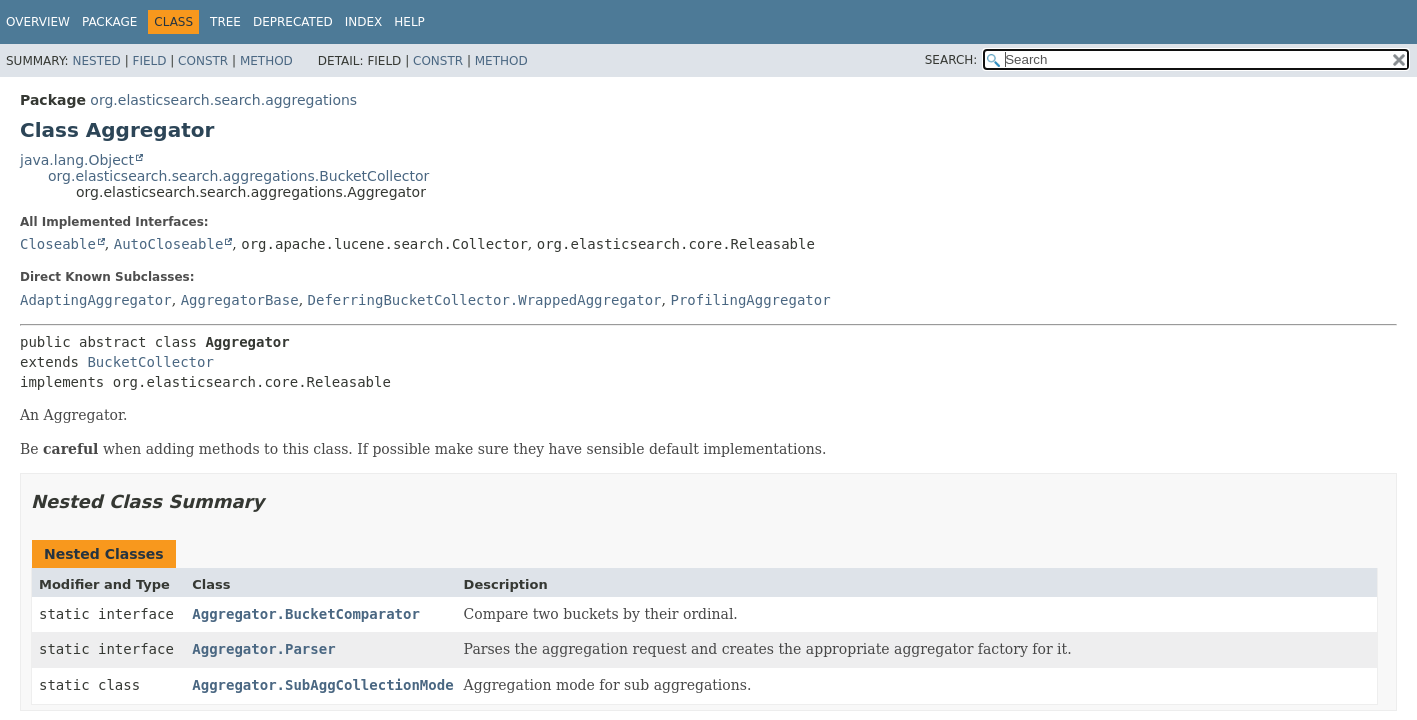 Image resolution: width=1417 pixels, height=720 pixels. Describe the element at coordinates (238, 176) in the screenshot. I see `org.elasticsearch.search.aggregations.BucketCollector` at that location.